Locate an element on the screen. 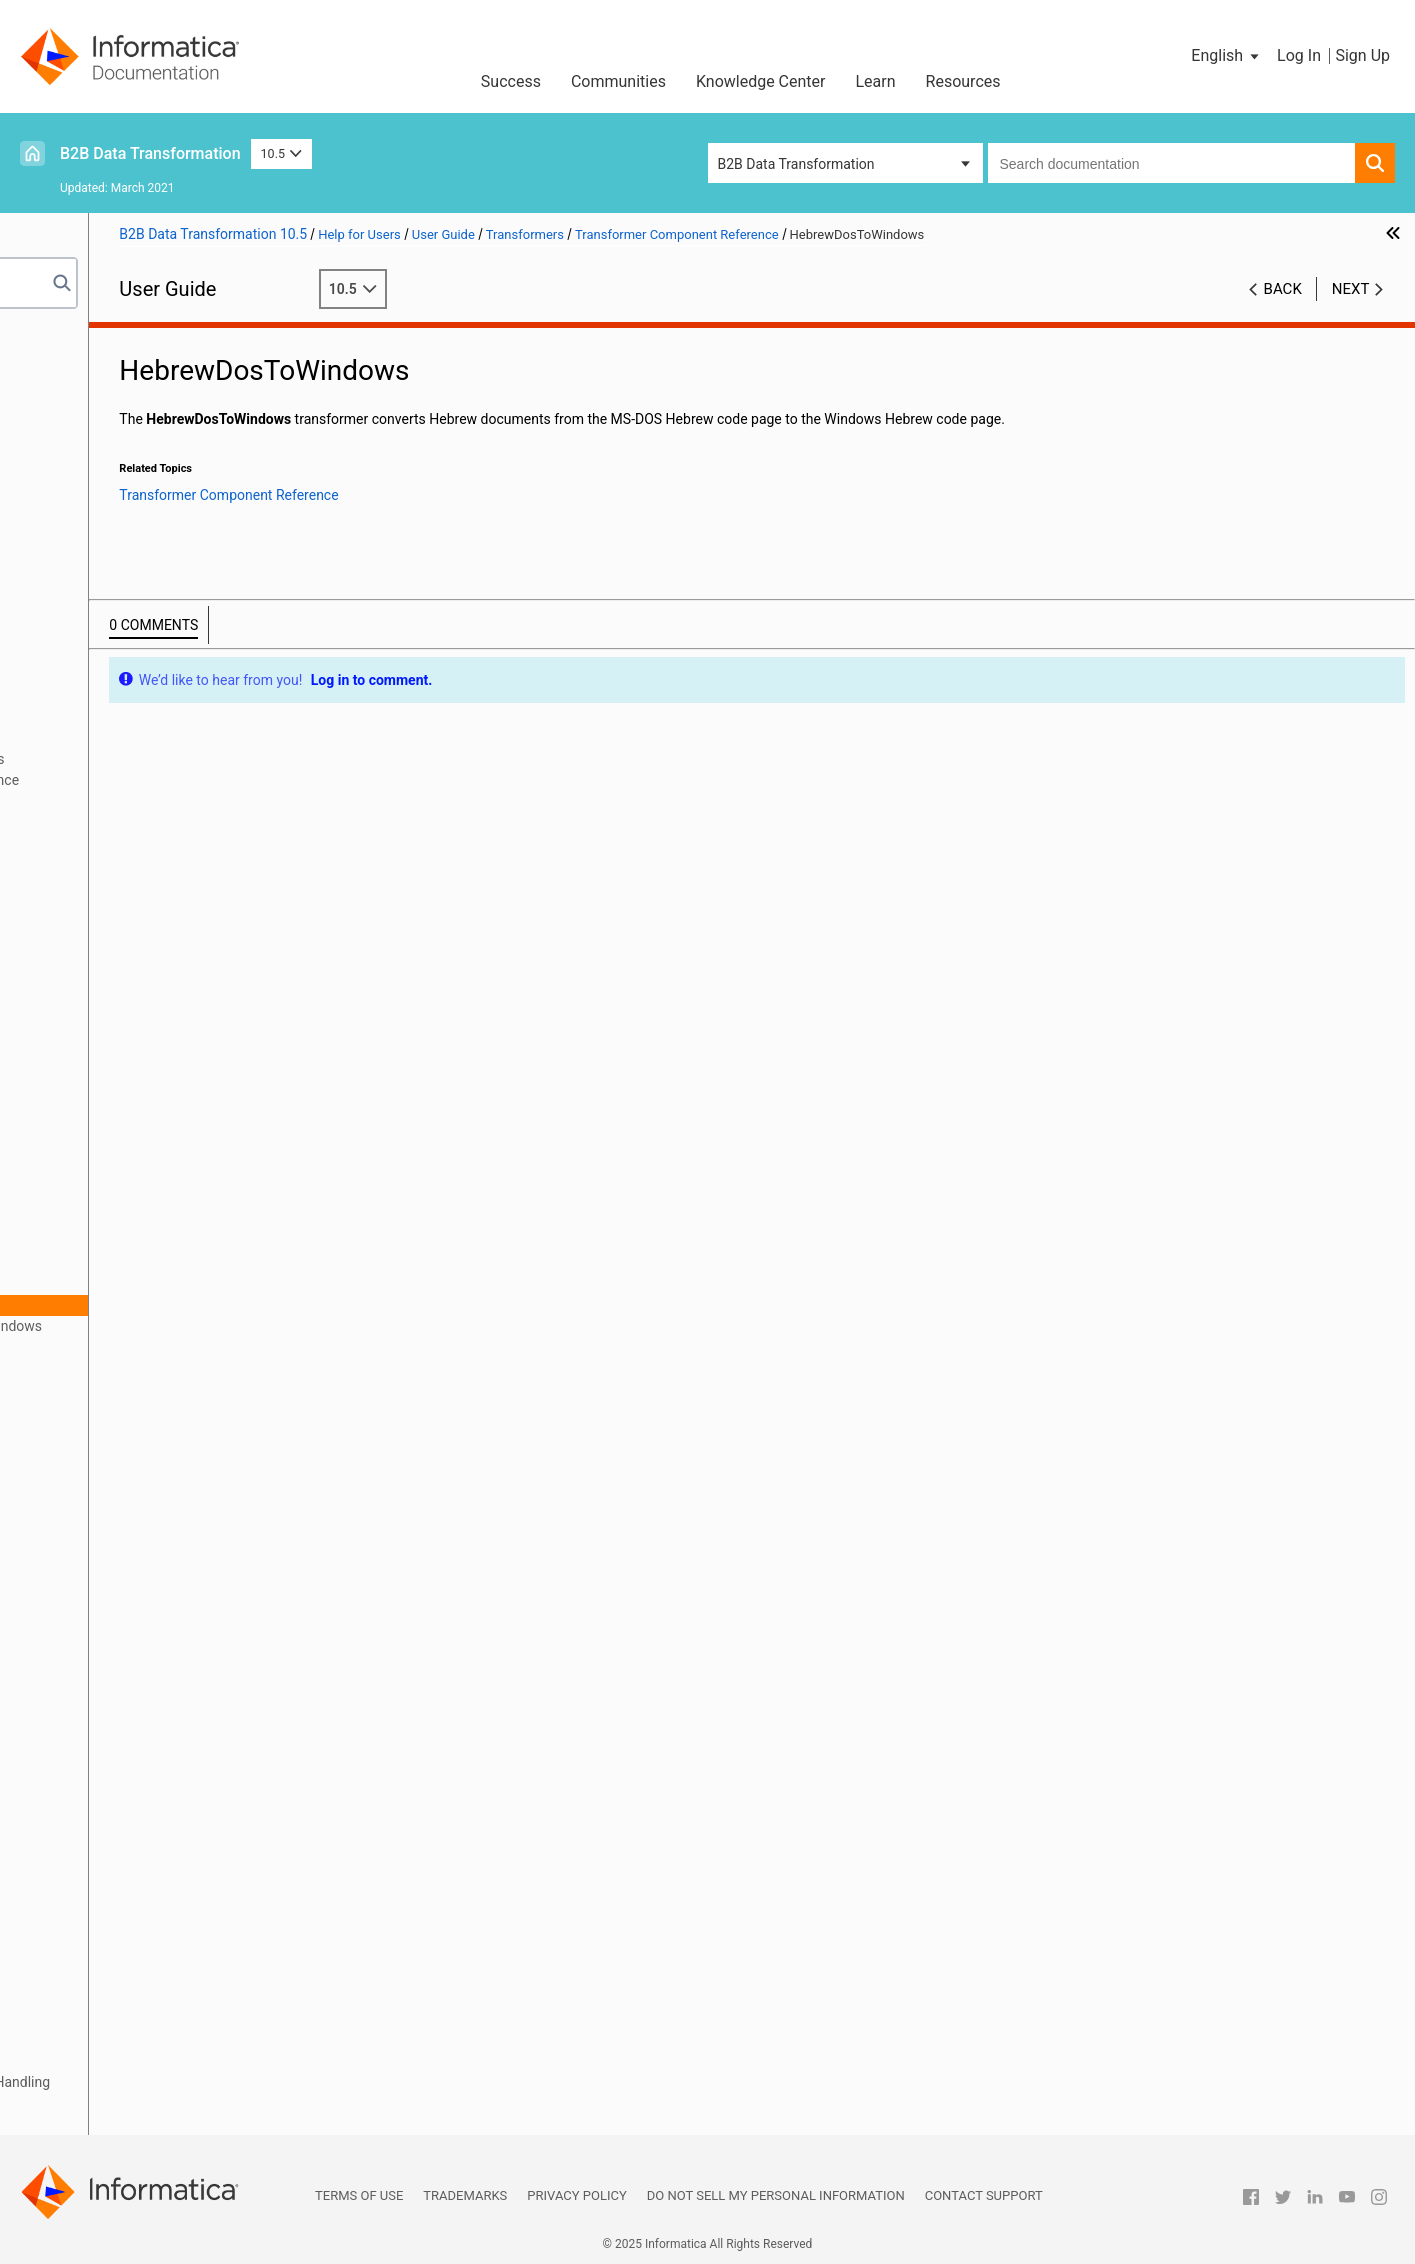  XMLLookupTable is located at coordinates (138, 1935).